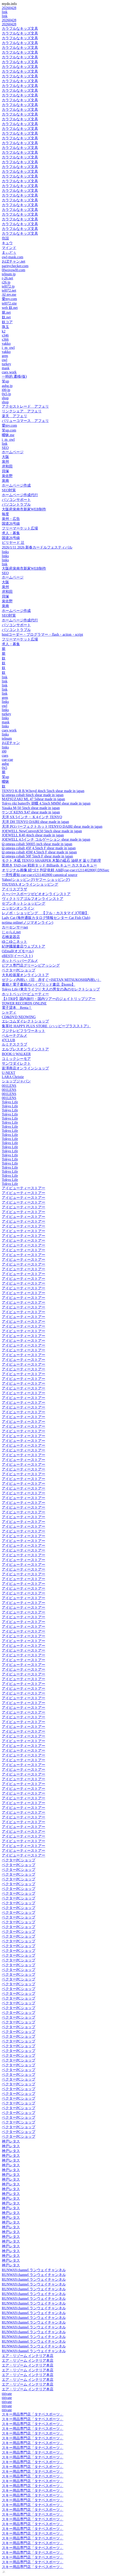 Image resolution: width=126 pixels, height=2576 pixels. Describe the element at coordinates (7, 278) in the screenshot. I see `r-26.net` at that location.